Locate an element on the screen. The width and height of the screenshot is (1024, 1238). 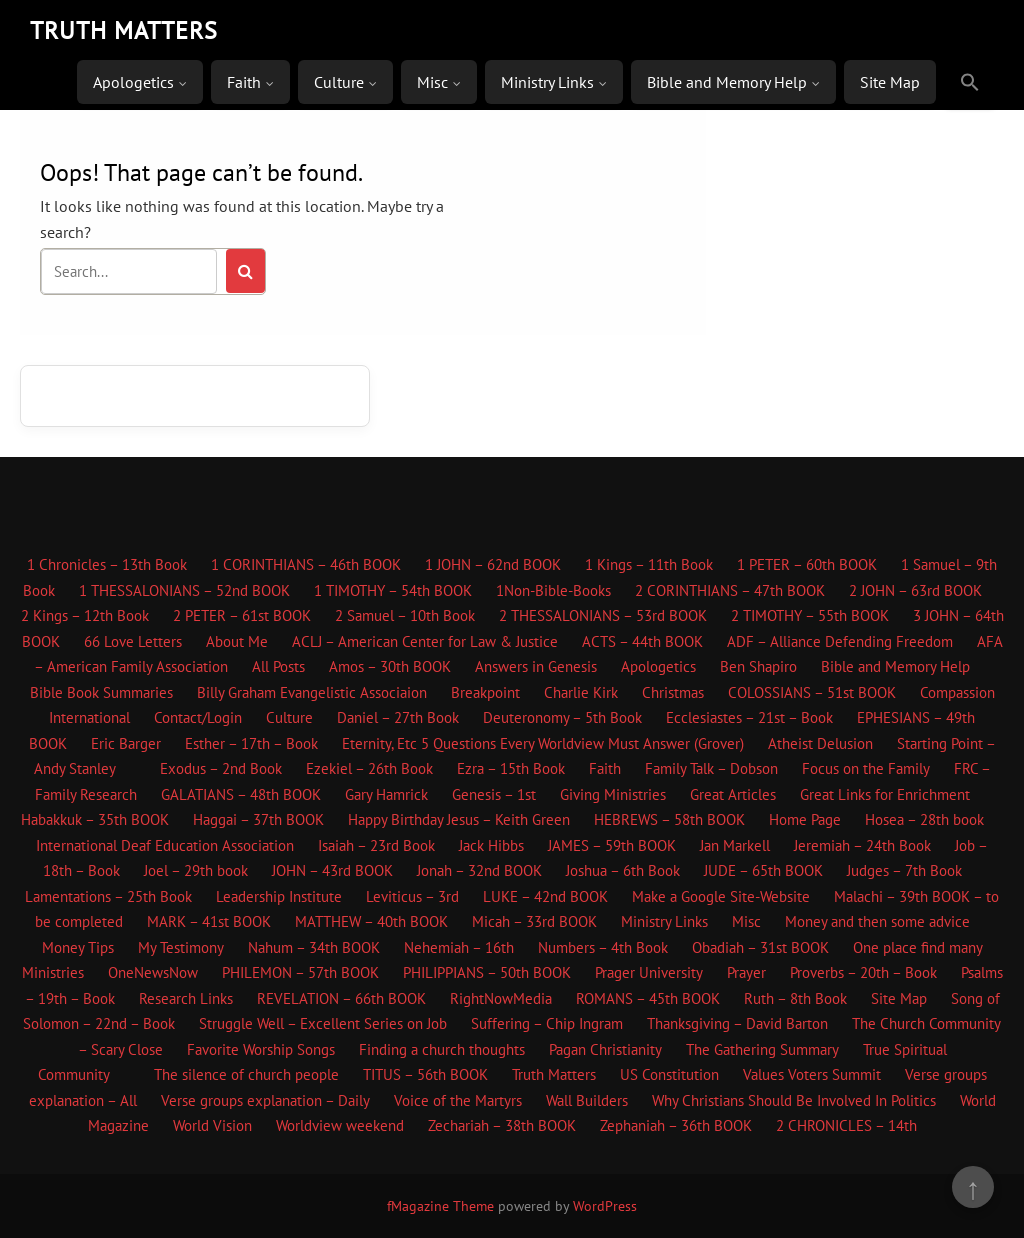
Faith is located at coordinates (244, 82).